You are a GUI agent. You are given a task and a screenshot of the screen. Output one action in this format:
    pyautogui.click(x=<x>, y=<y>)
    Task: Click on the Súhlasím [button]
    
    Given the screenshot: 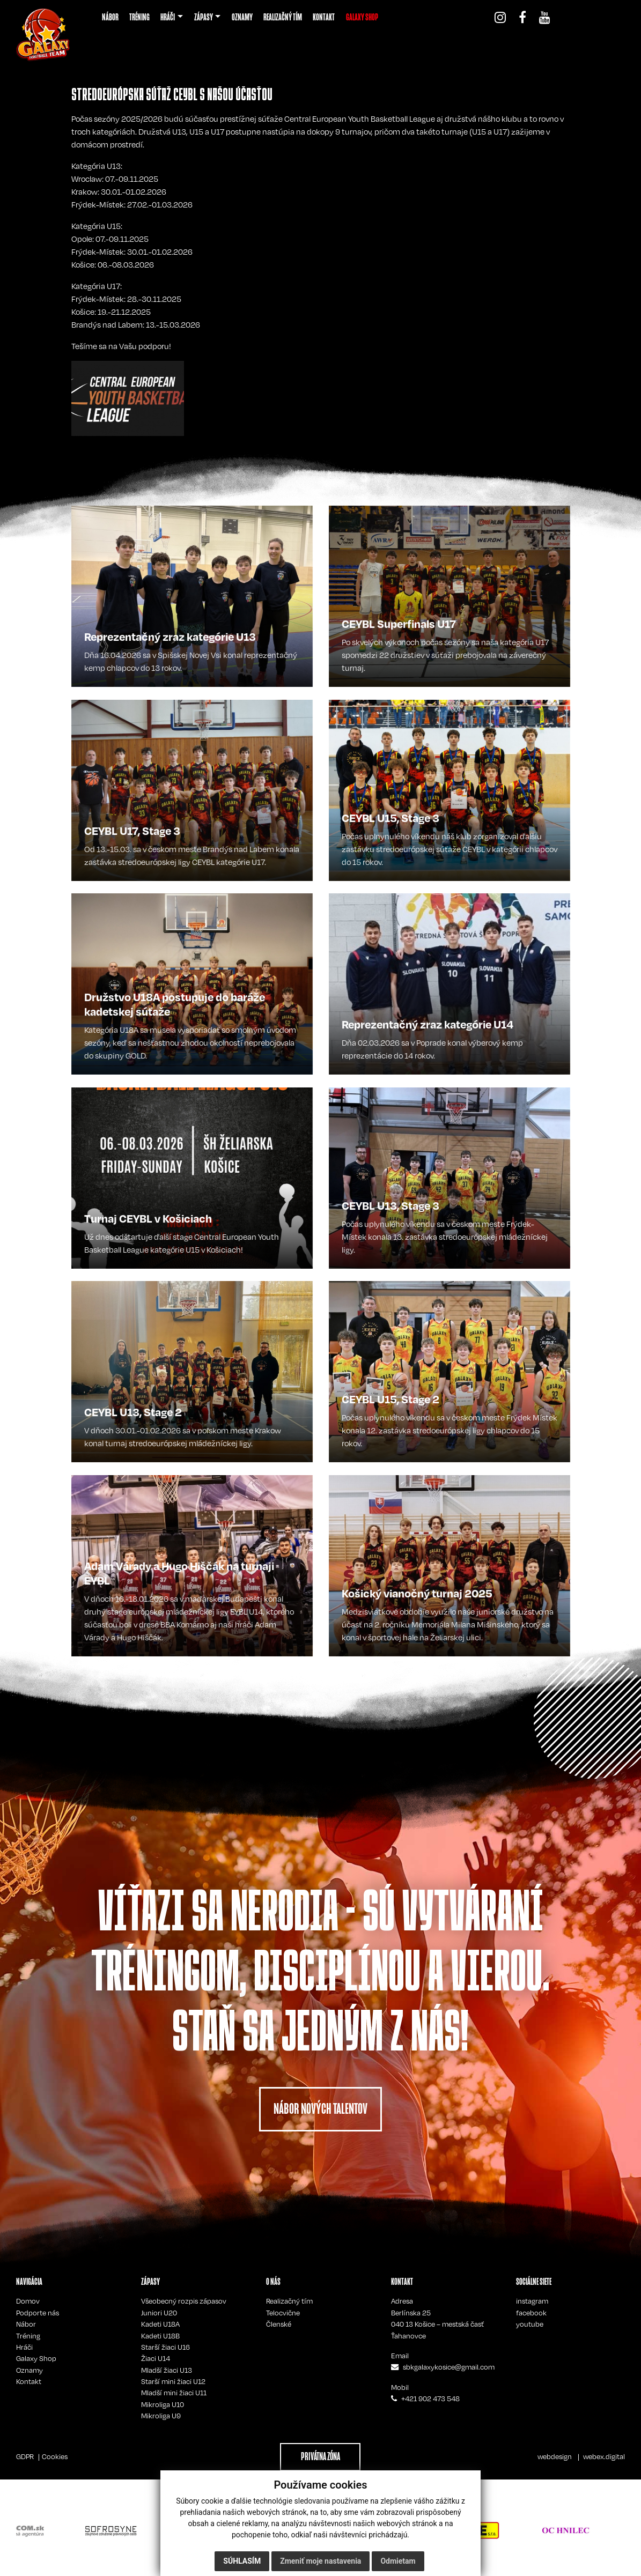 What is the action you would take?
    pyautogui.click(x=242, y=2561)
    